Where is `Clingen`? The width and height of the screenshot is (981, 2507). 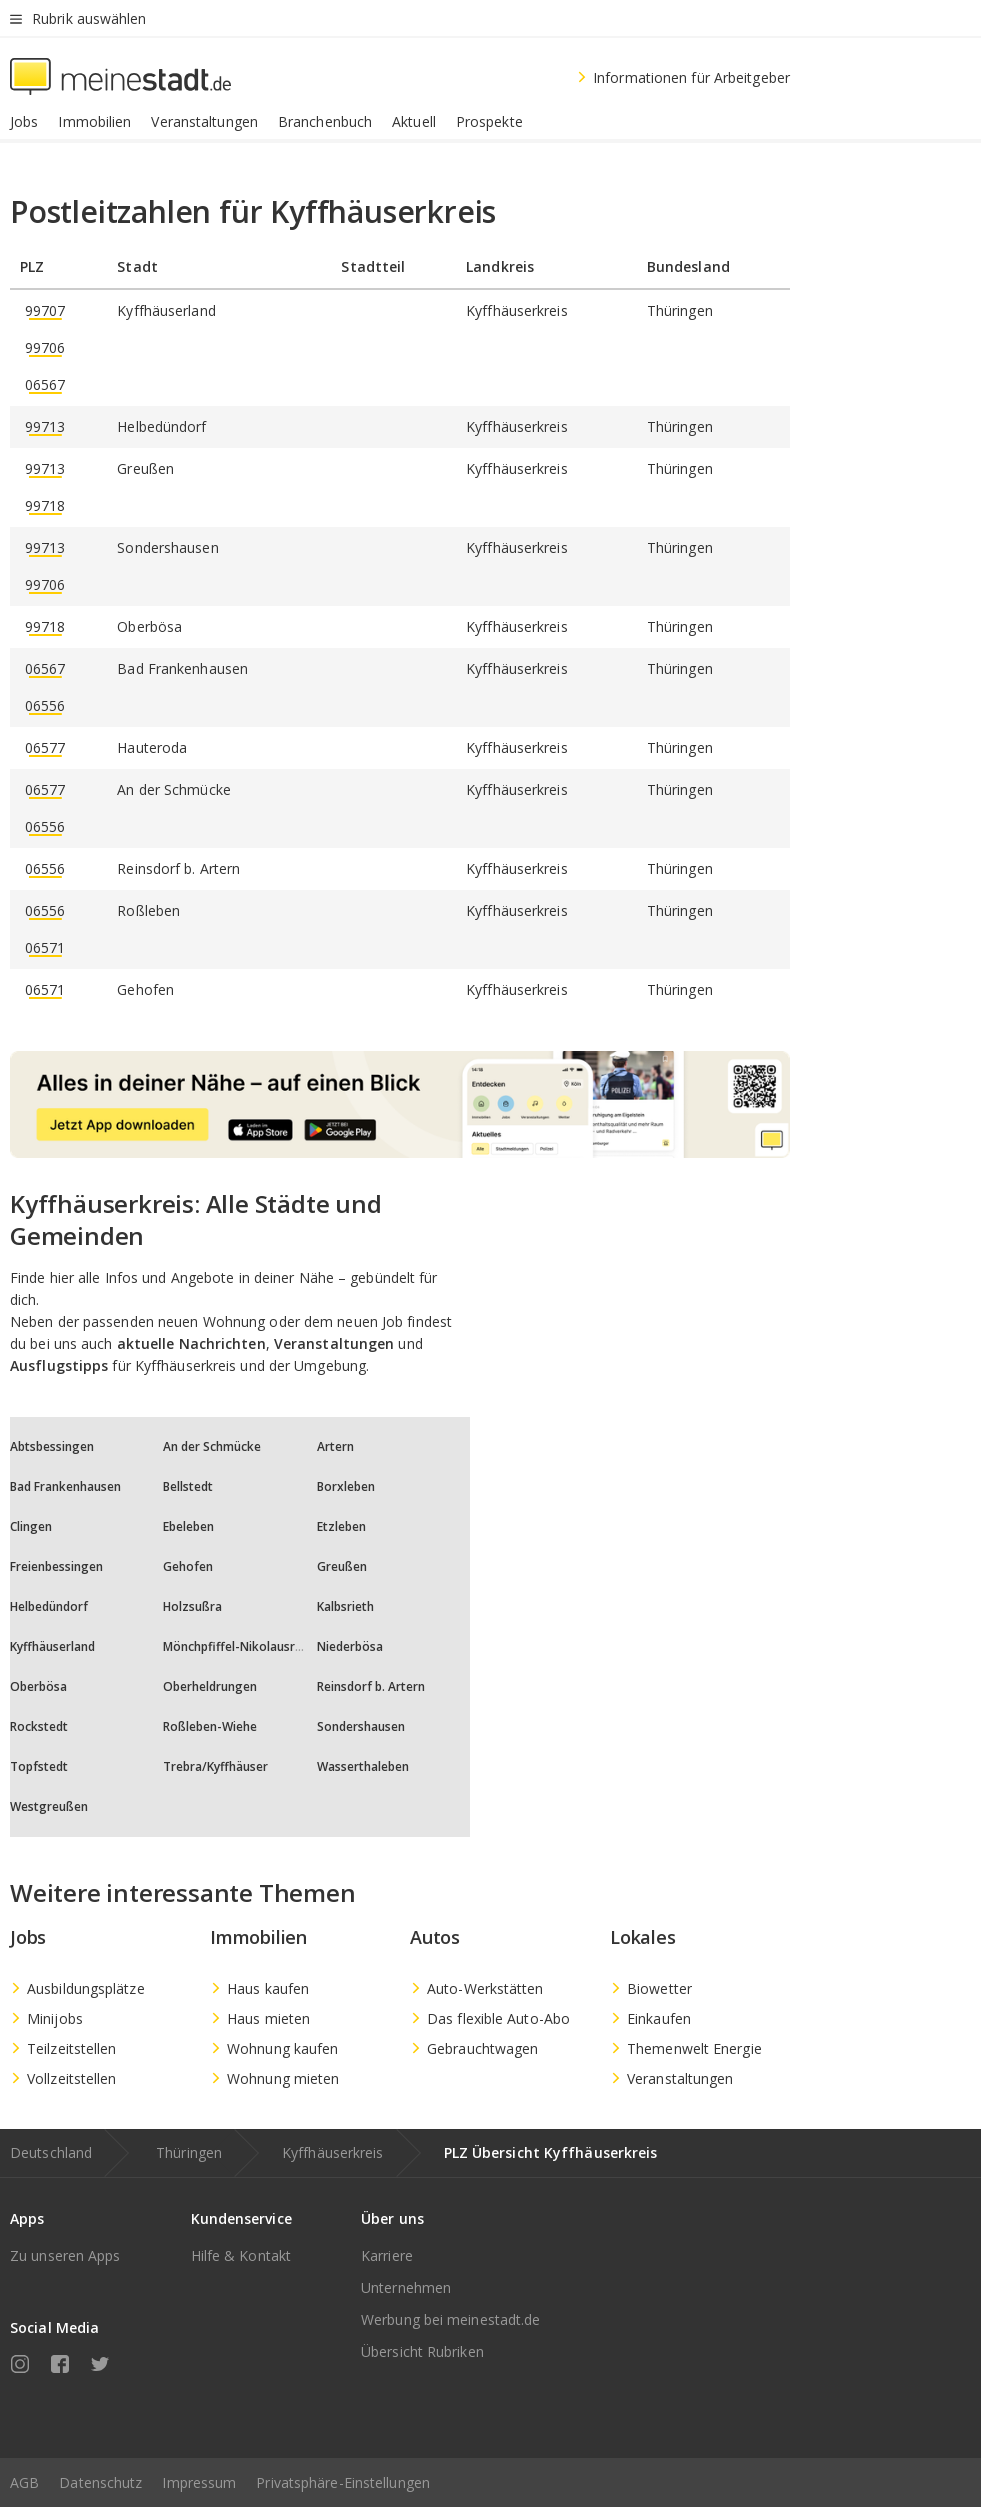
Clingen is located at coordinates (31, 1526).